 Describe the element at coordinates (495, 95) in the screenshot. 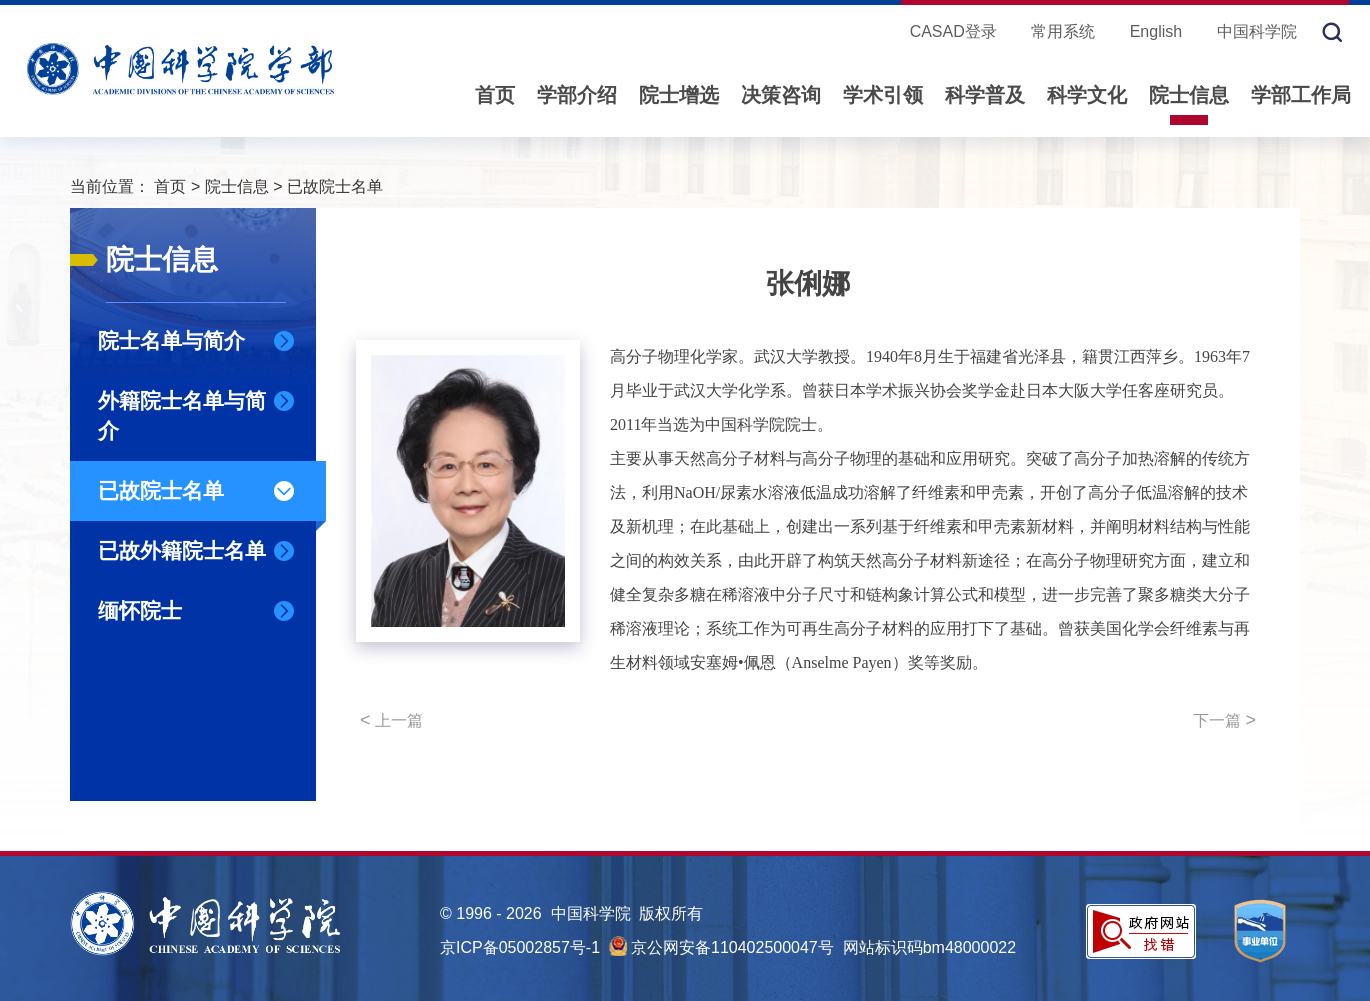

I see `首页` at that location.